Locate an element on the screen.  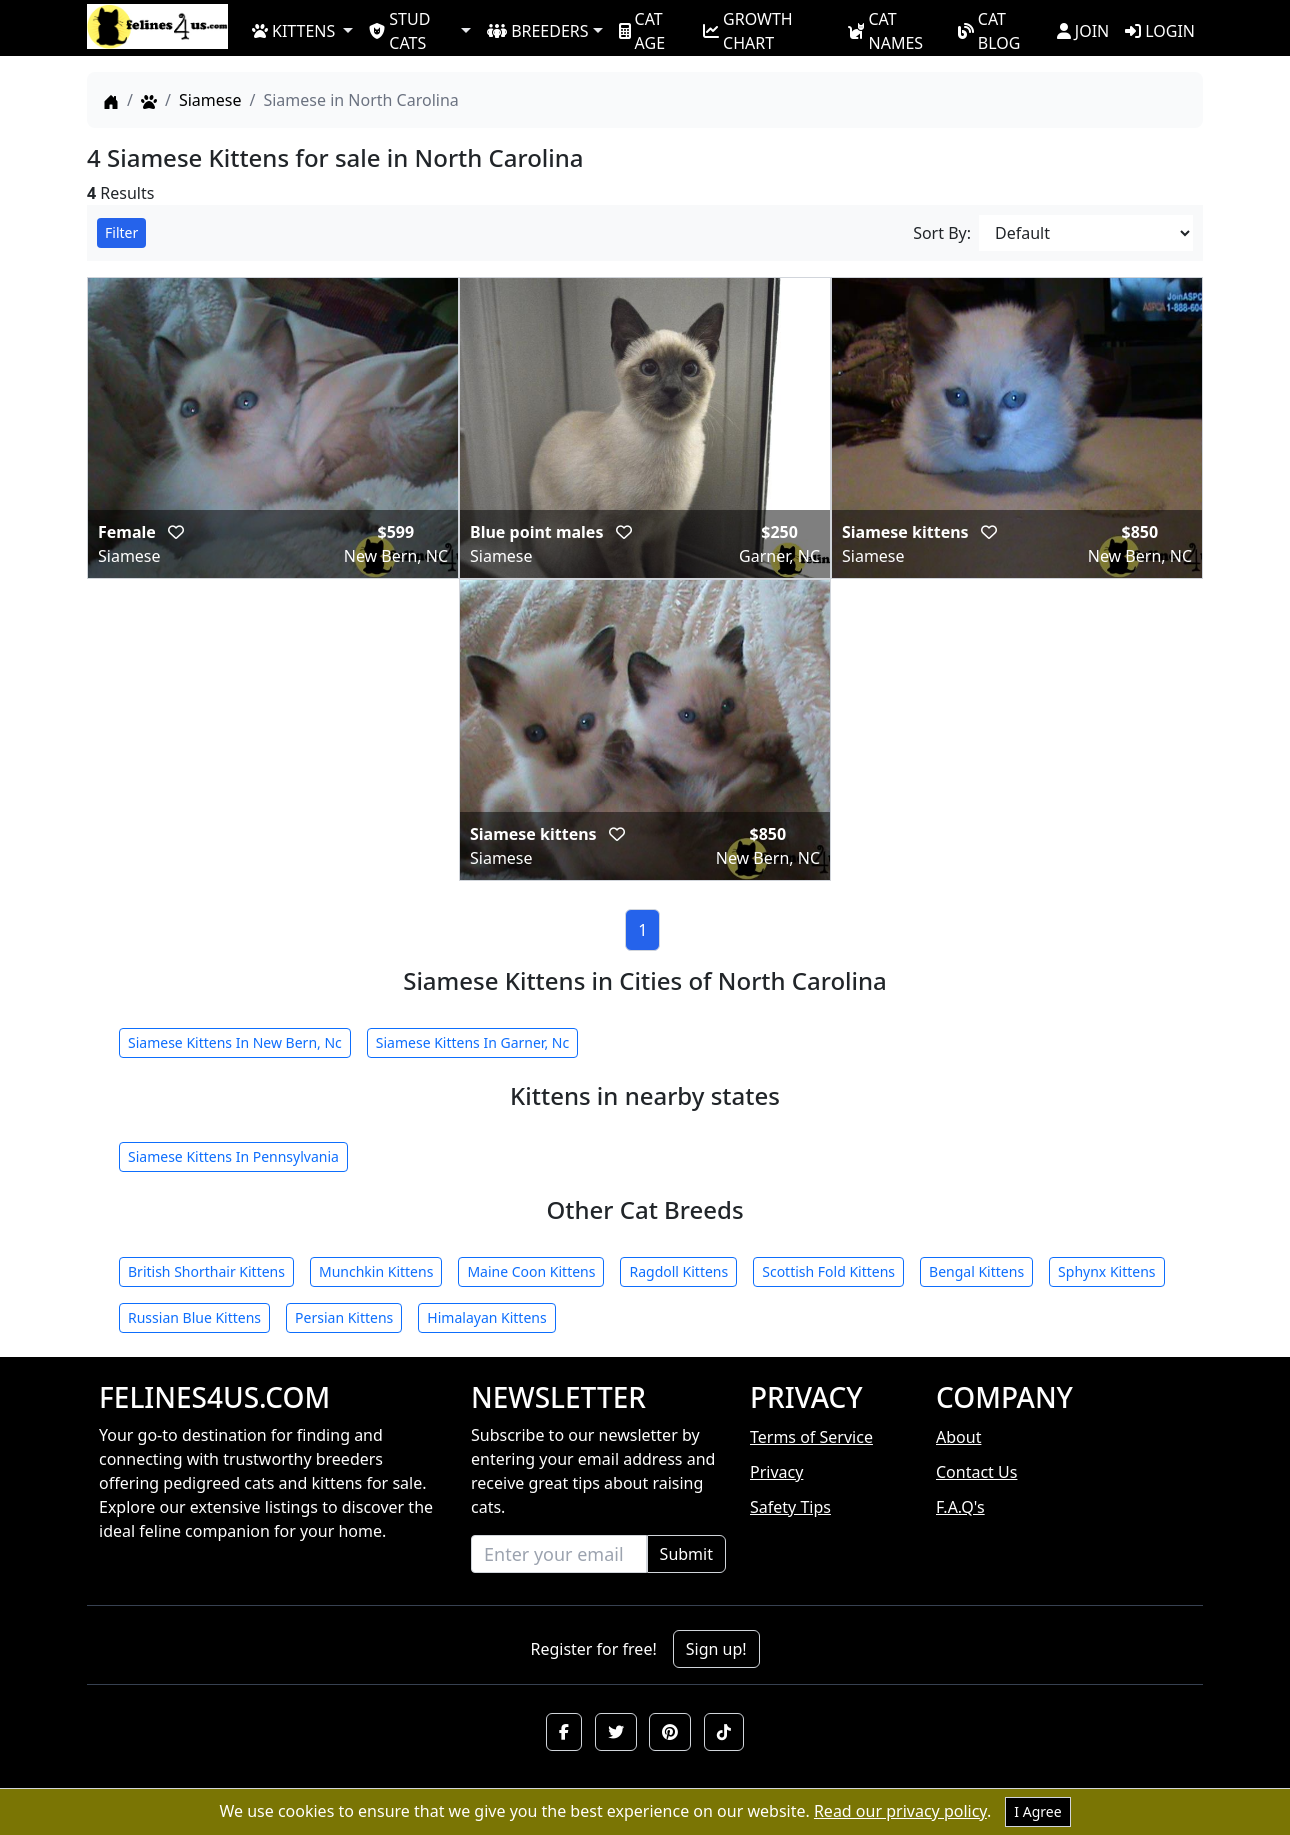
Siamese Kittens In Pennsylvania is located at coordinates (233, 1156).